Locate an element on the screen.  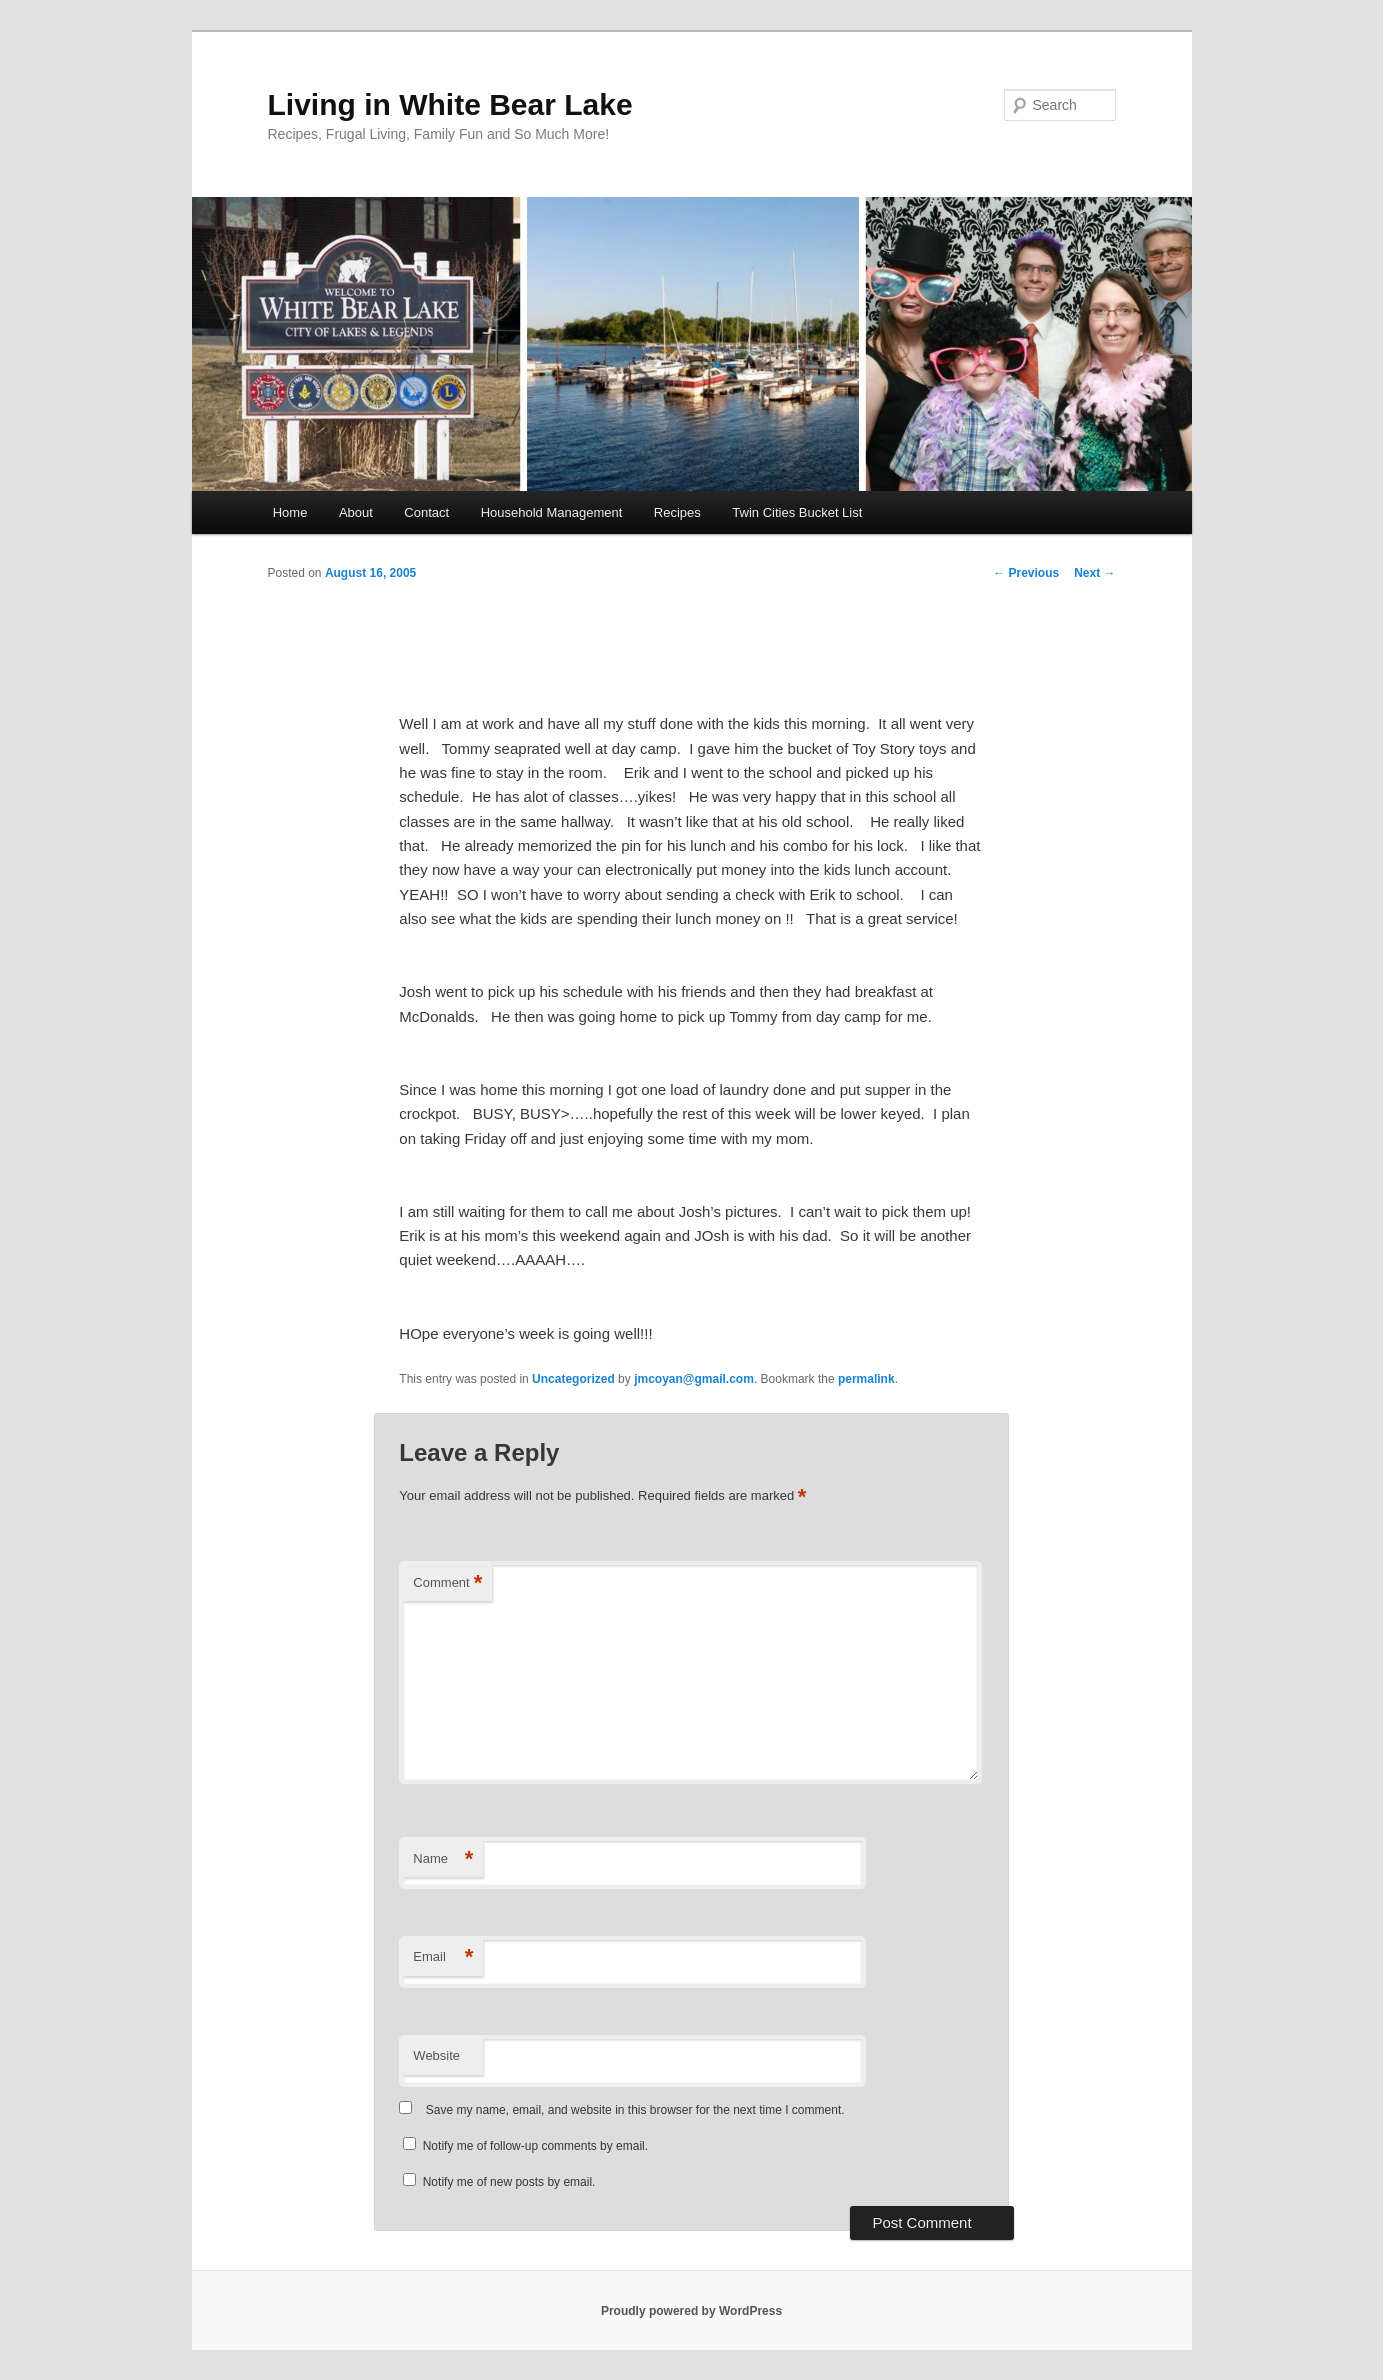
Name is located at coordinates (443, 1859).